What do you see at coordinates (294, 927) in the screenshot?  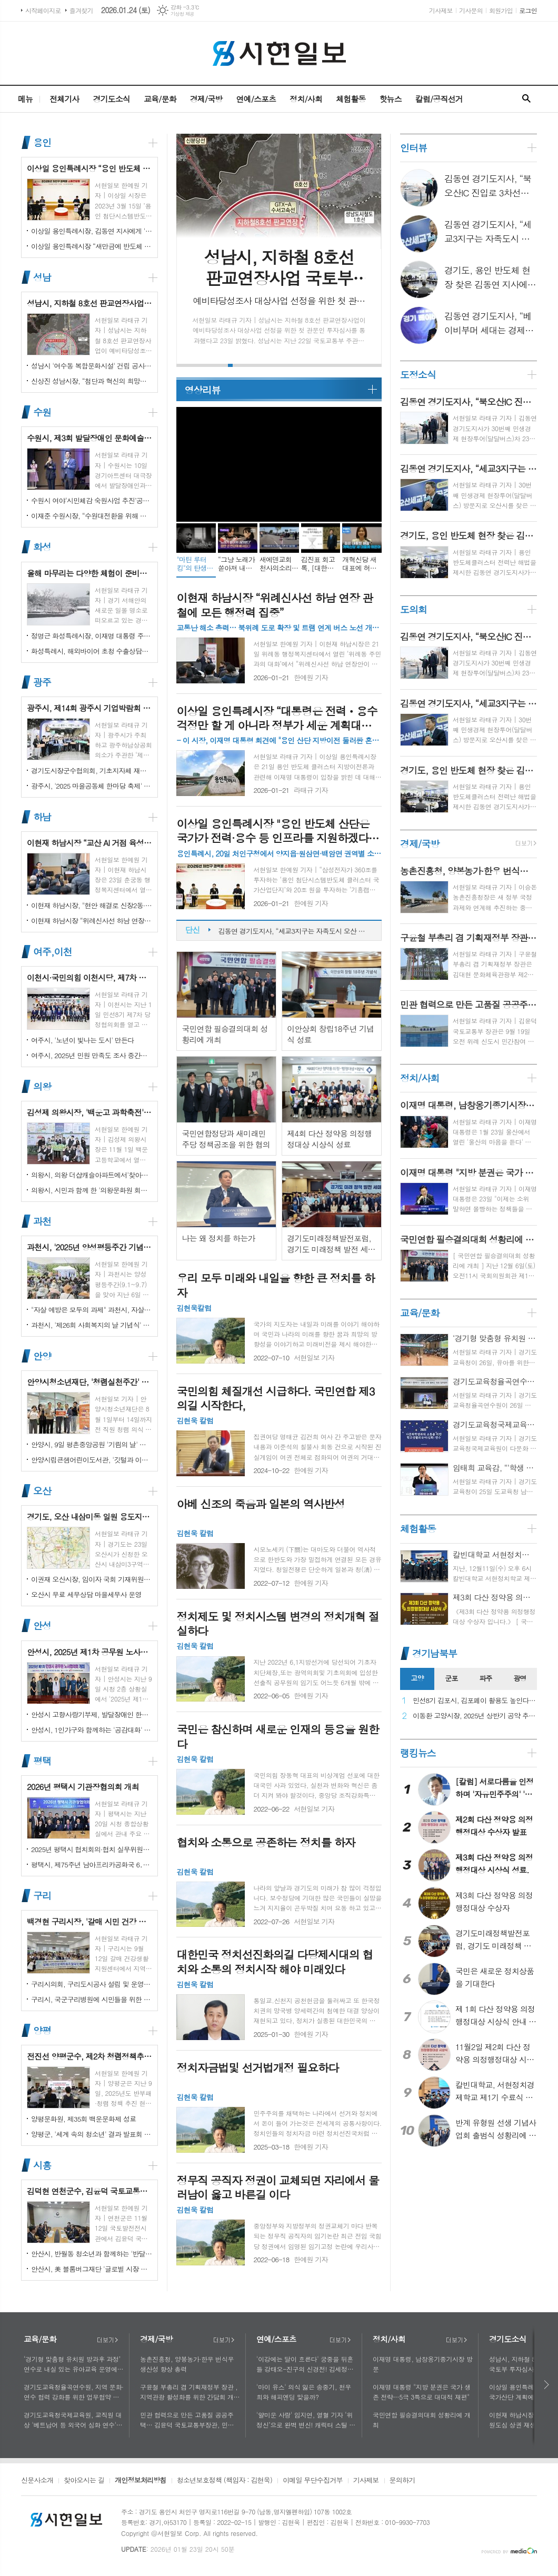 I see `김동연 경기도지사, “북오산IC 진입로 3차선으로 늘려 교통 체증 해소”` at bounding box center [294, 927].